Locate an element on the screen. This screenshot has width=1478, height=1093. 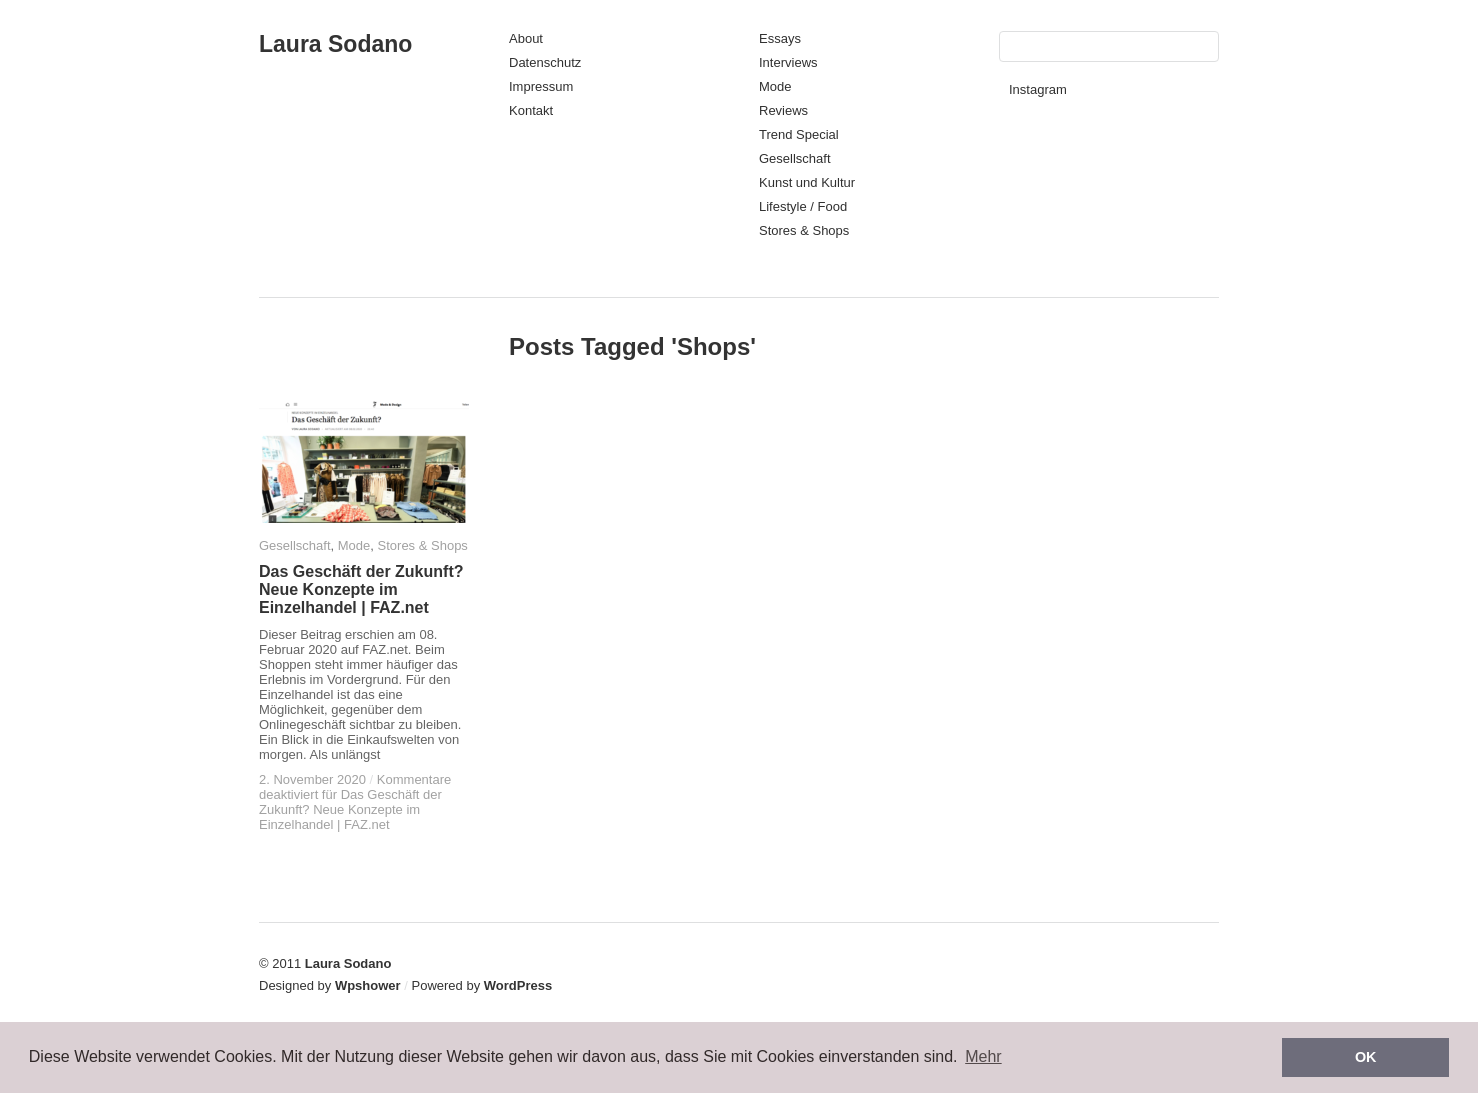
Reviews is located at coordinates (783, 110).